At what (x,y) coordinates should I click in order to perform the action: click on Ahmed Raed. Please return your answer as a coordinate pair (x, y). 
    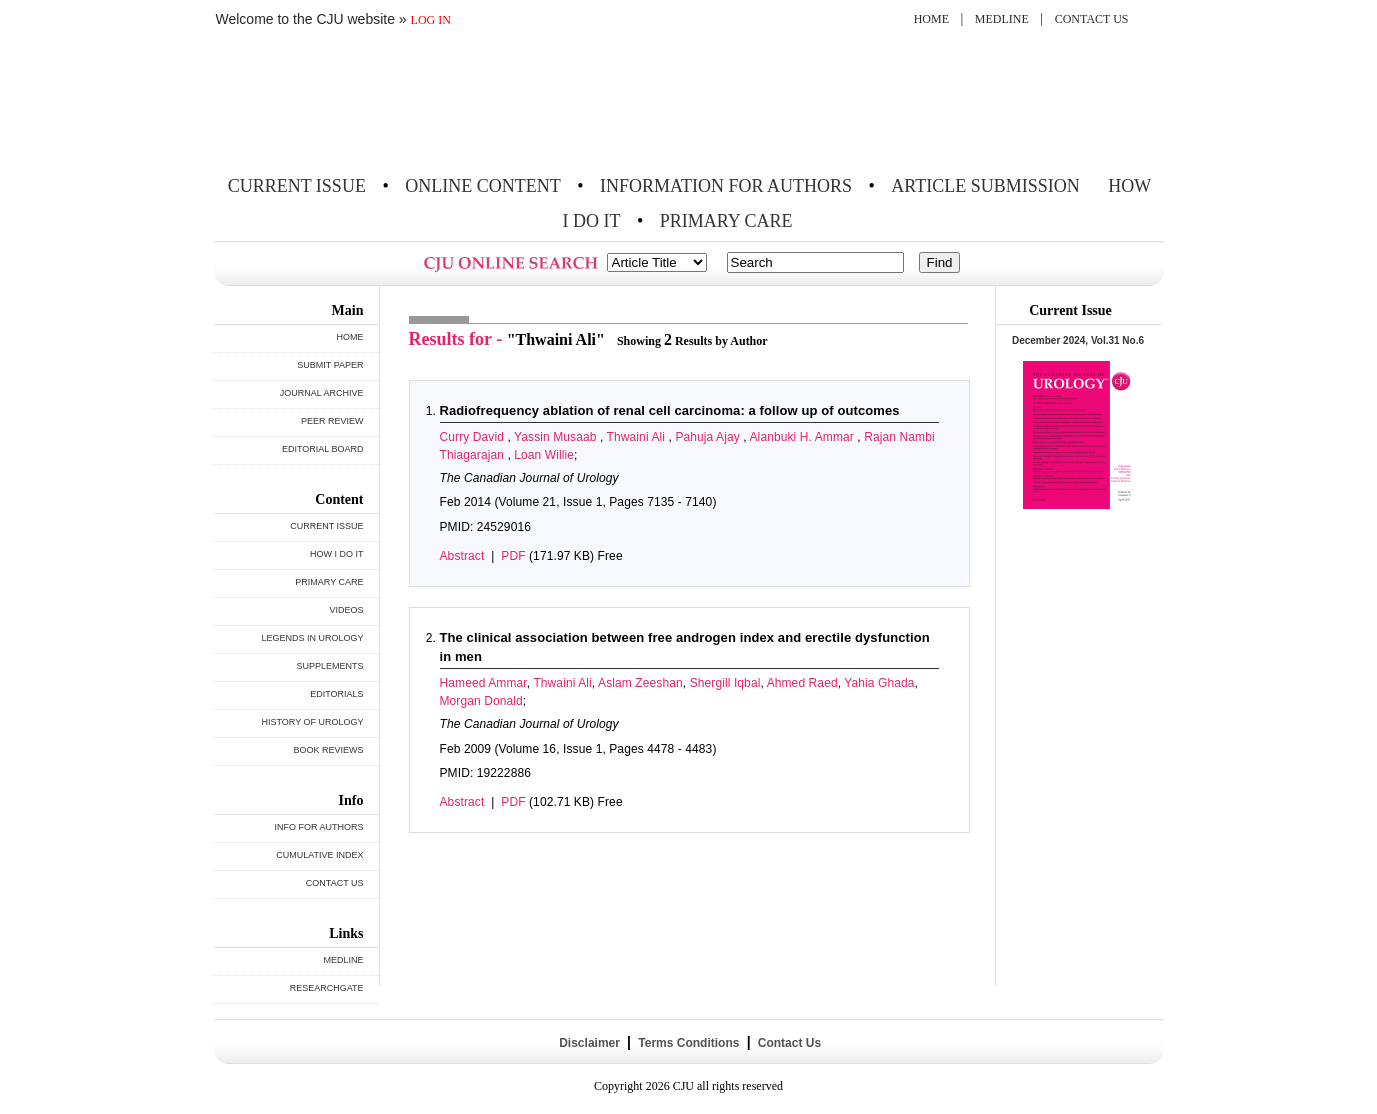
    Looking at the image, I should click on (802, 683).